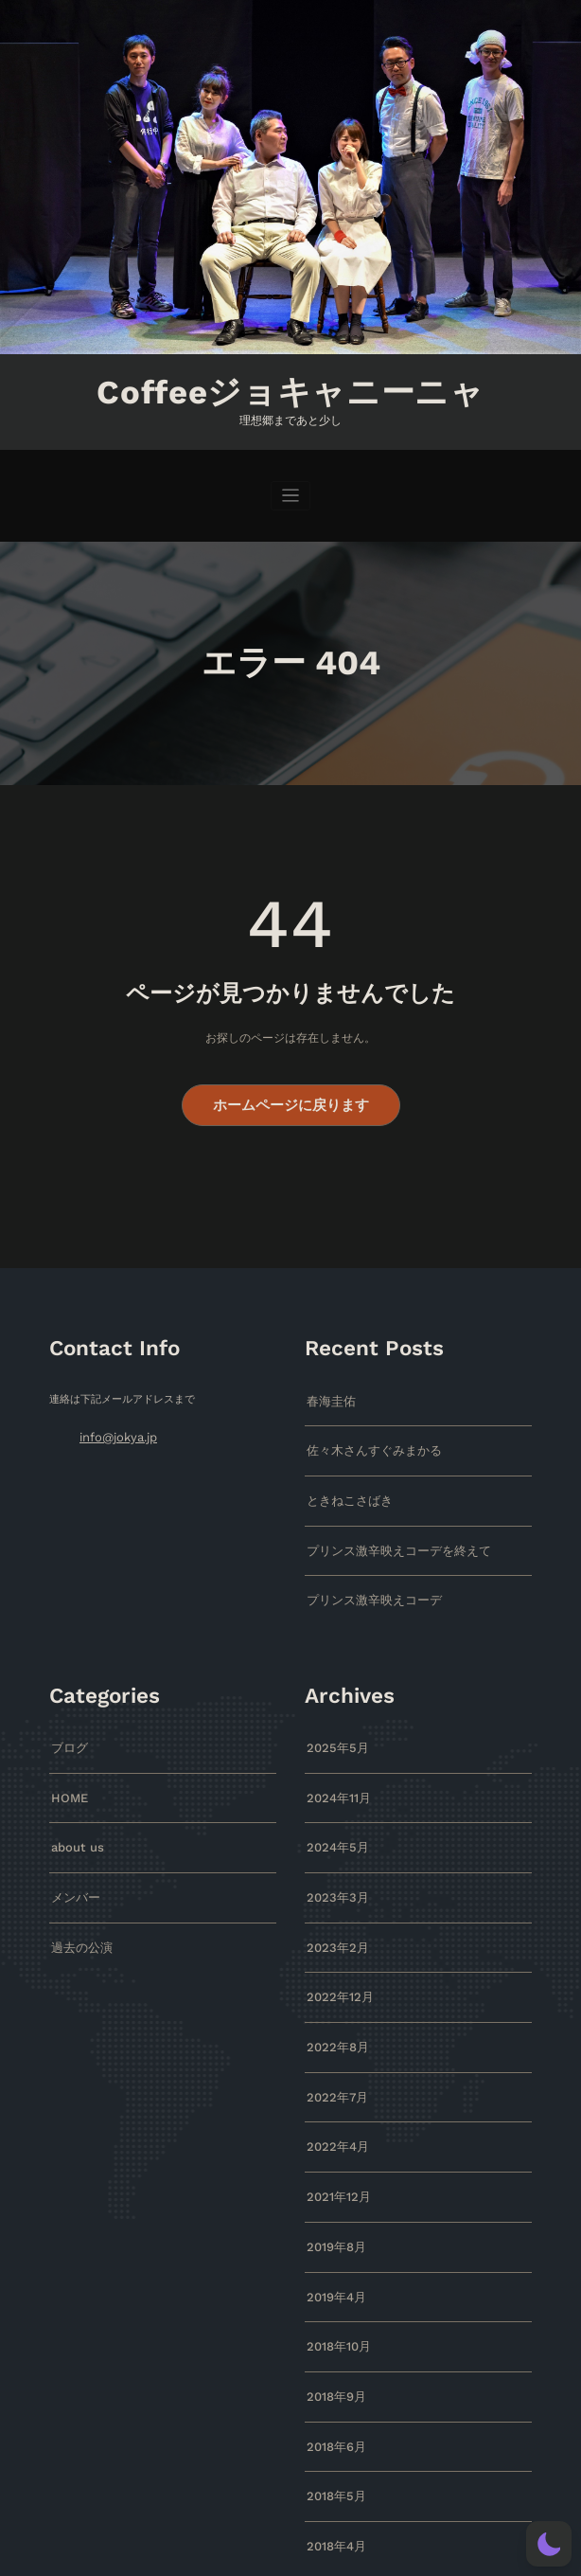  I want to click on 2024年11月, so click(335, 1770).